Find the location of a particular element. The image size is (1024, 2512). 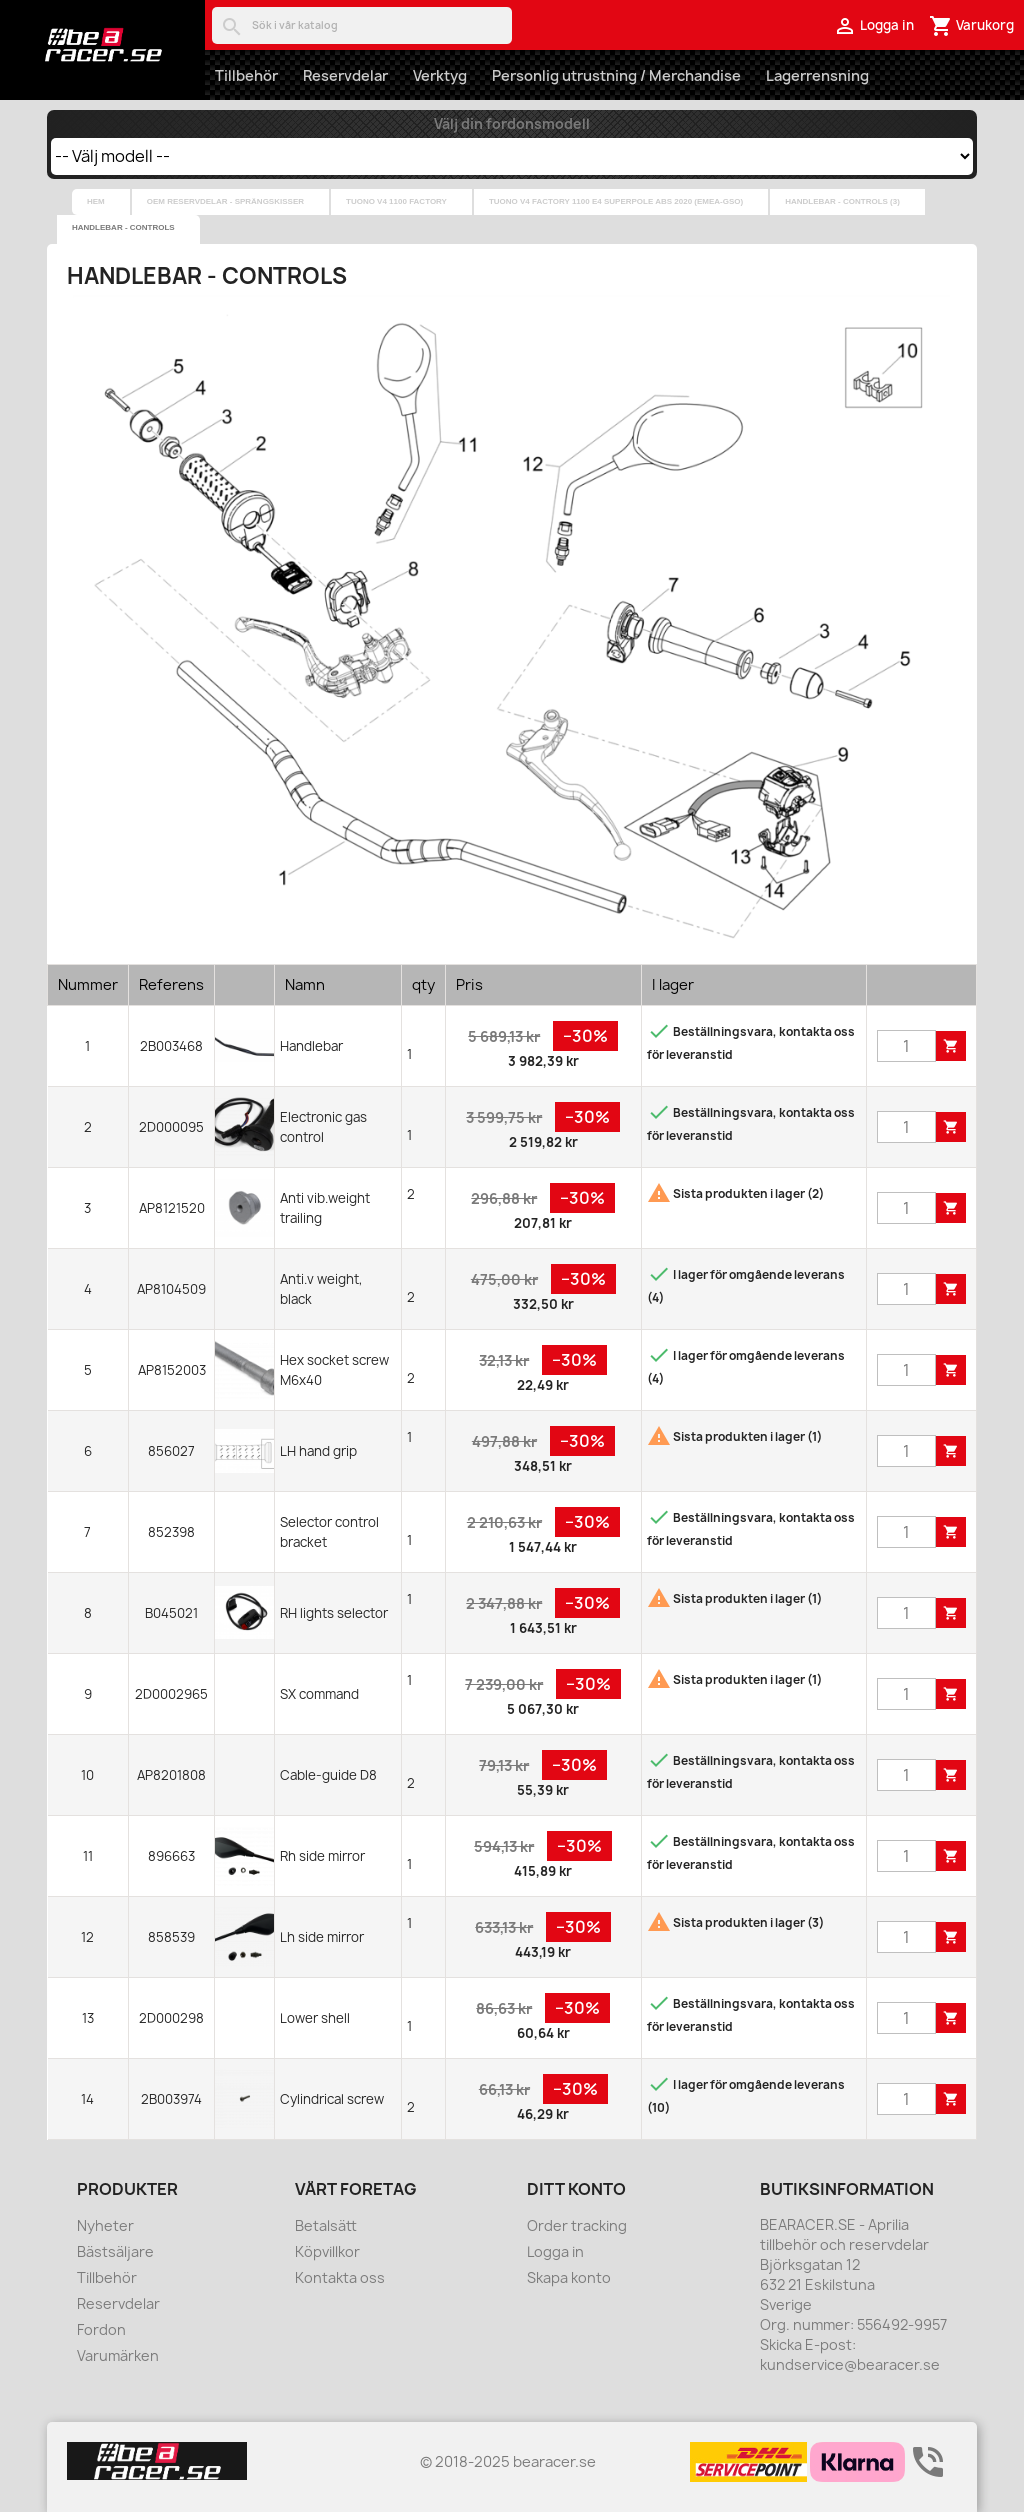

858539 is located at coordinates (171, 1937).